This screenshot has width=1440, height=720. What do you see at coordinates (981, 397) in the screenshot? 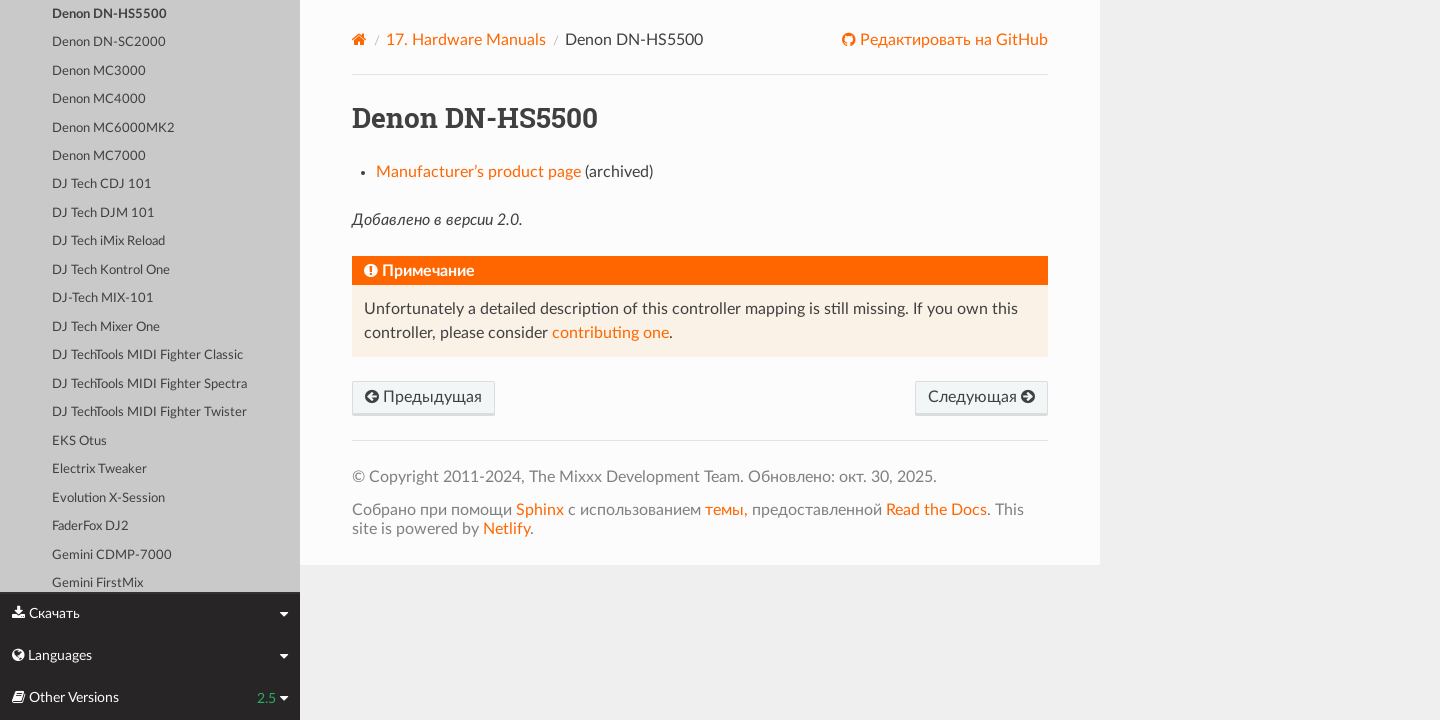
I see `Следующая` at bounding box center [981, 397].